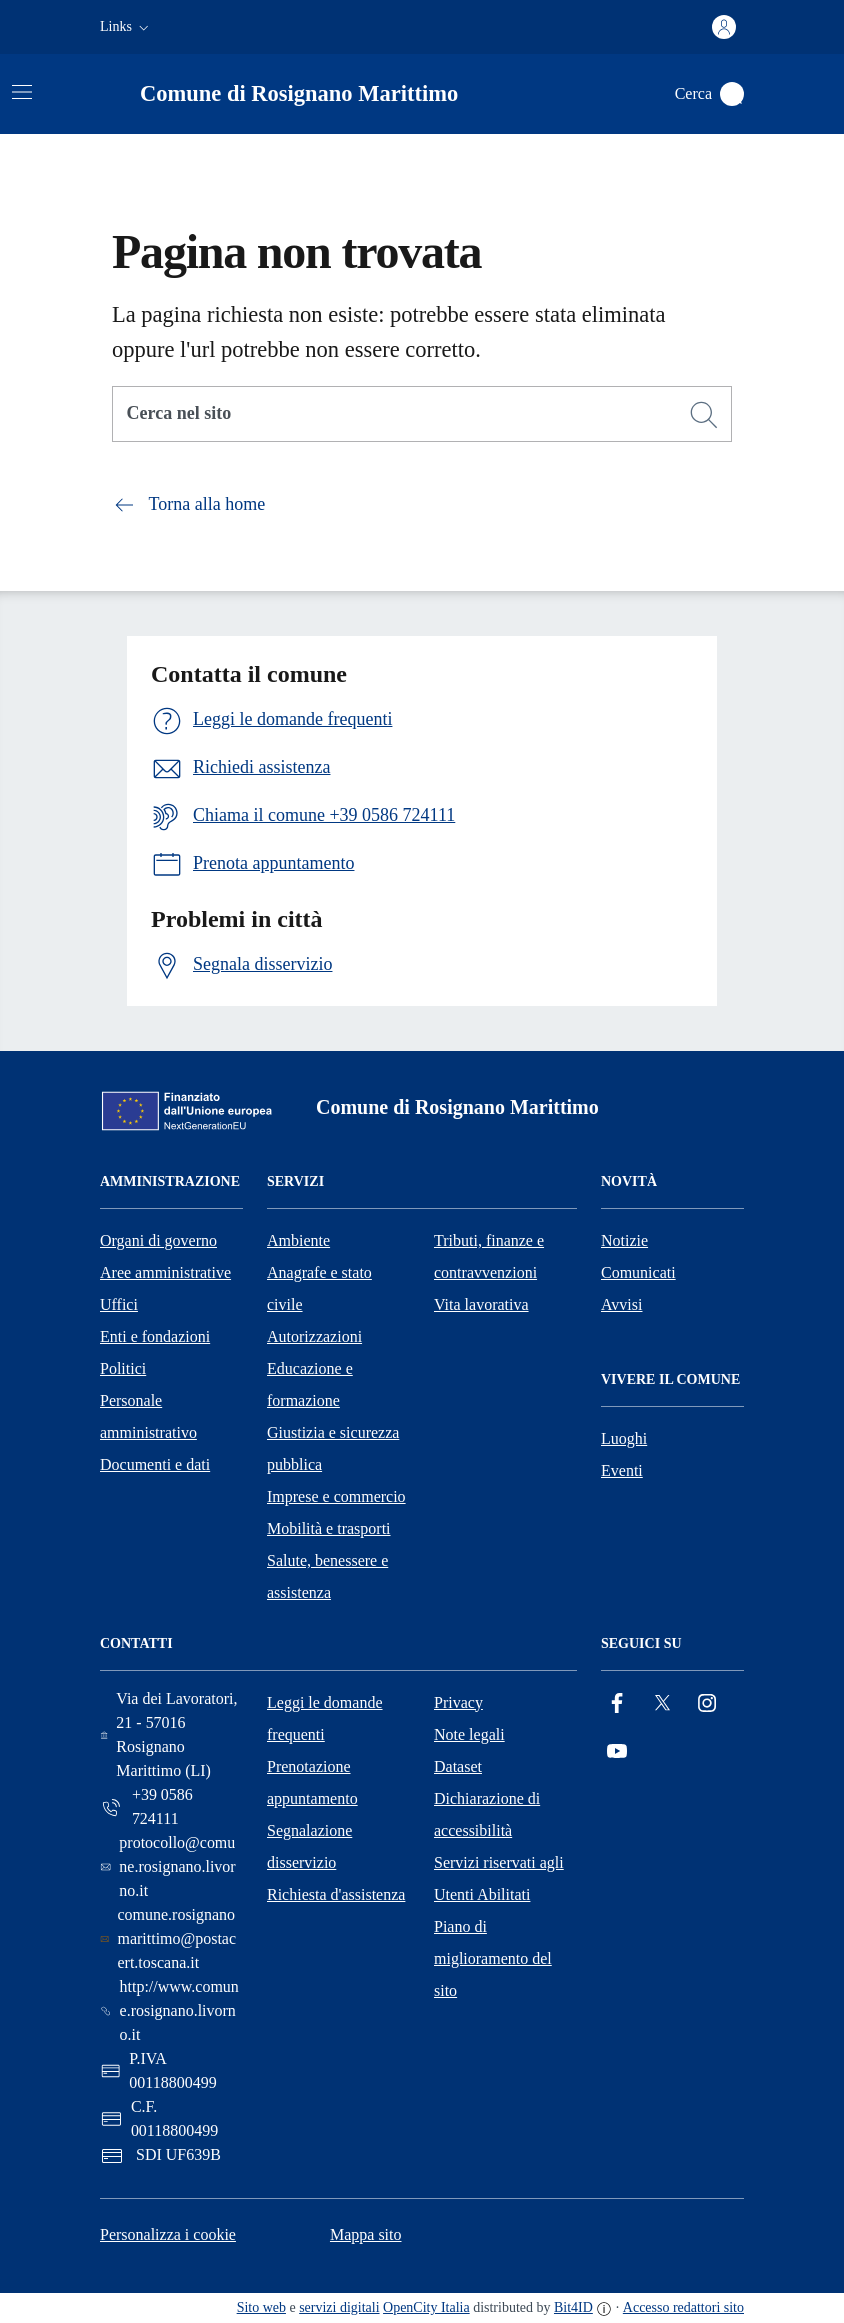  Describe the element at coordinates (622, 1470) in the screenshot. I see `Eventi` at that location.